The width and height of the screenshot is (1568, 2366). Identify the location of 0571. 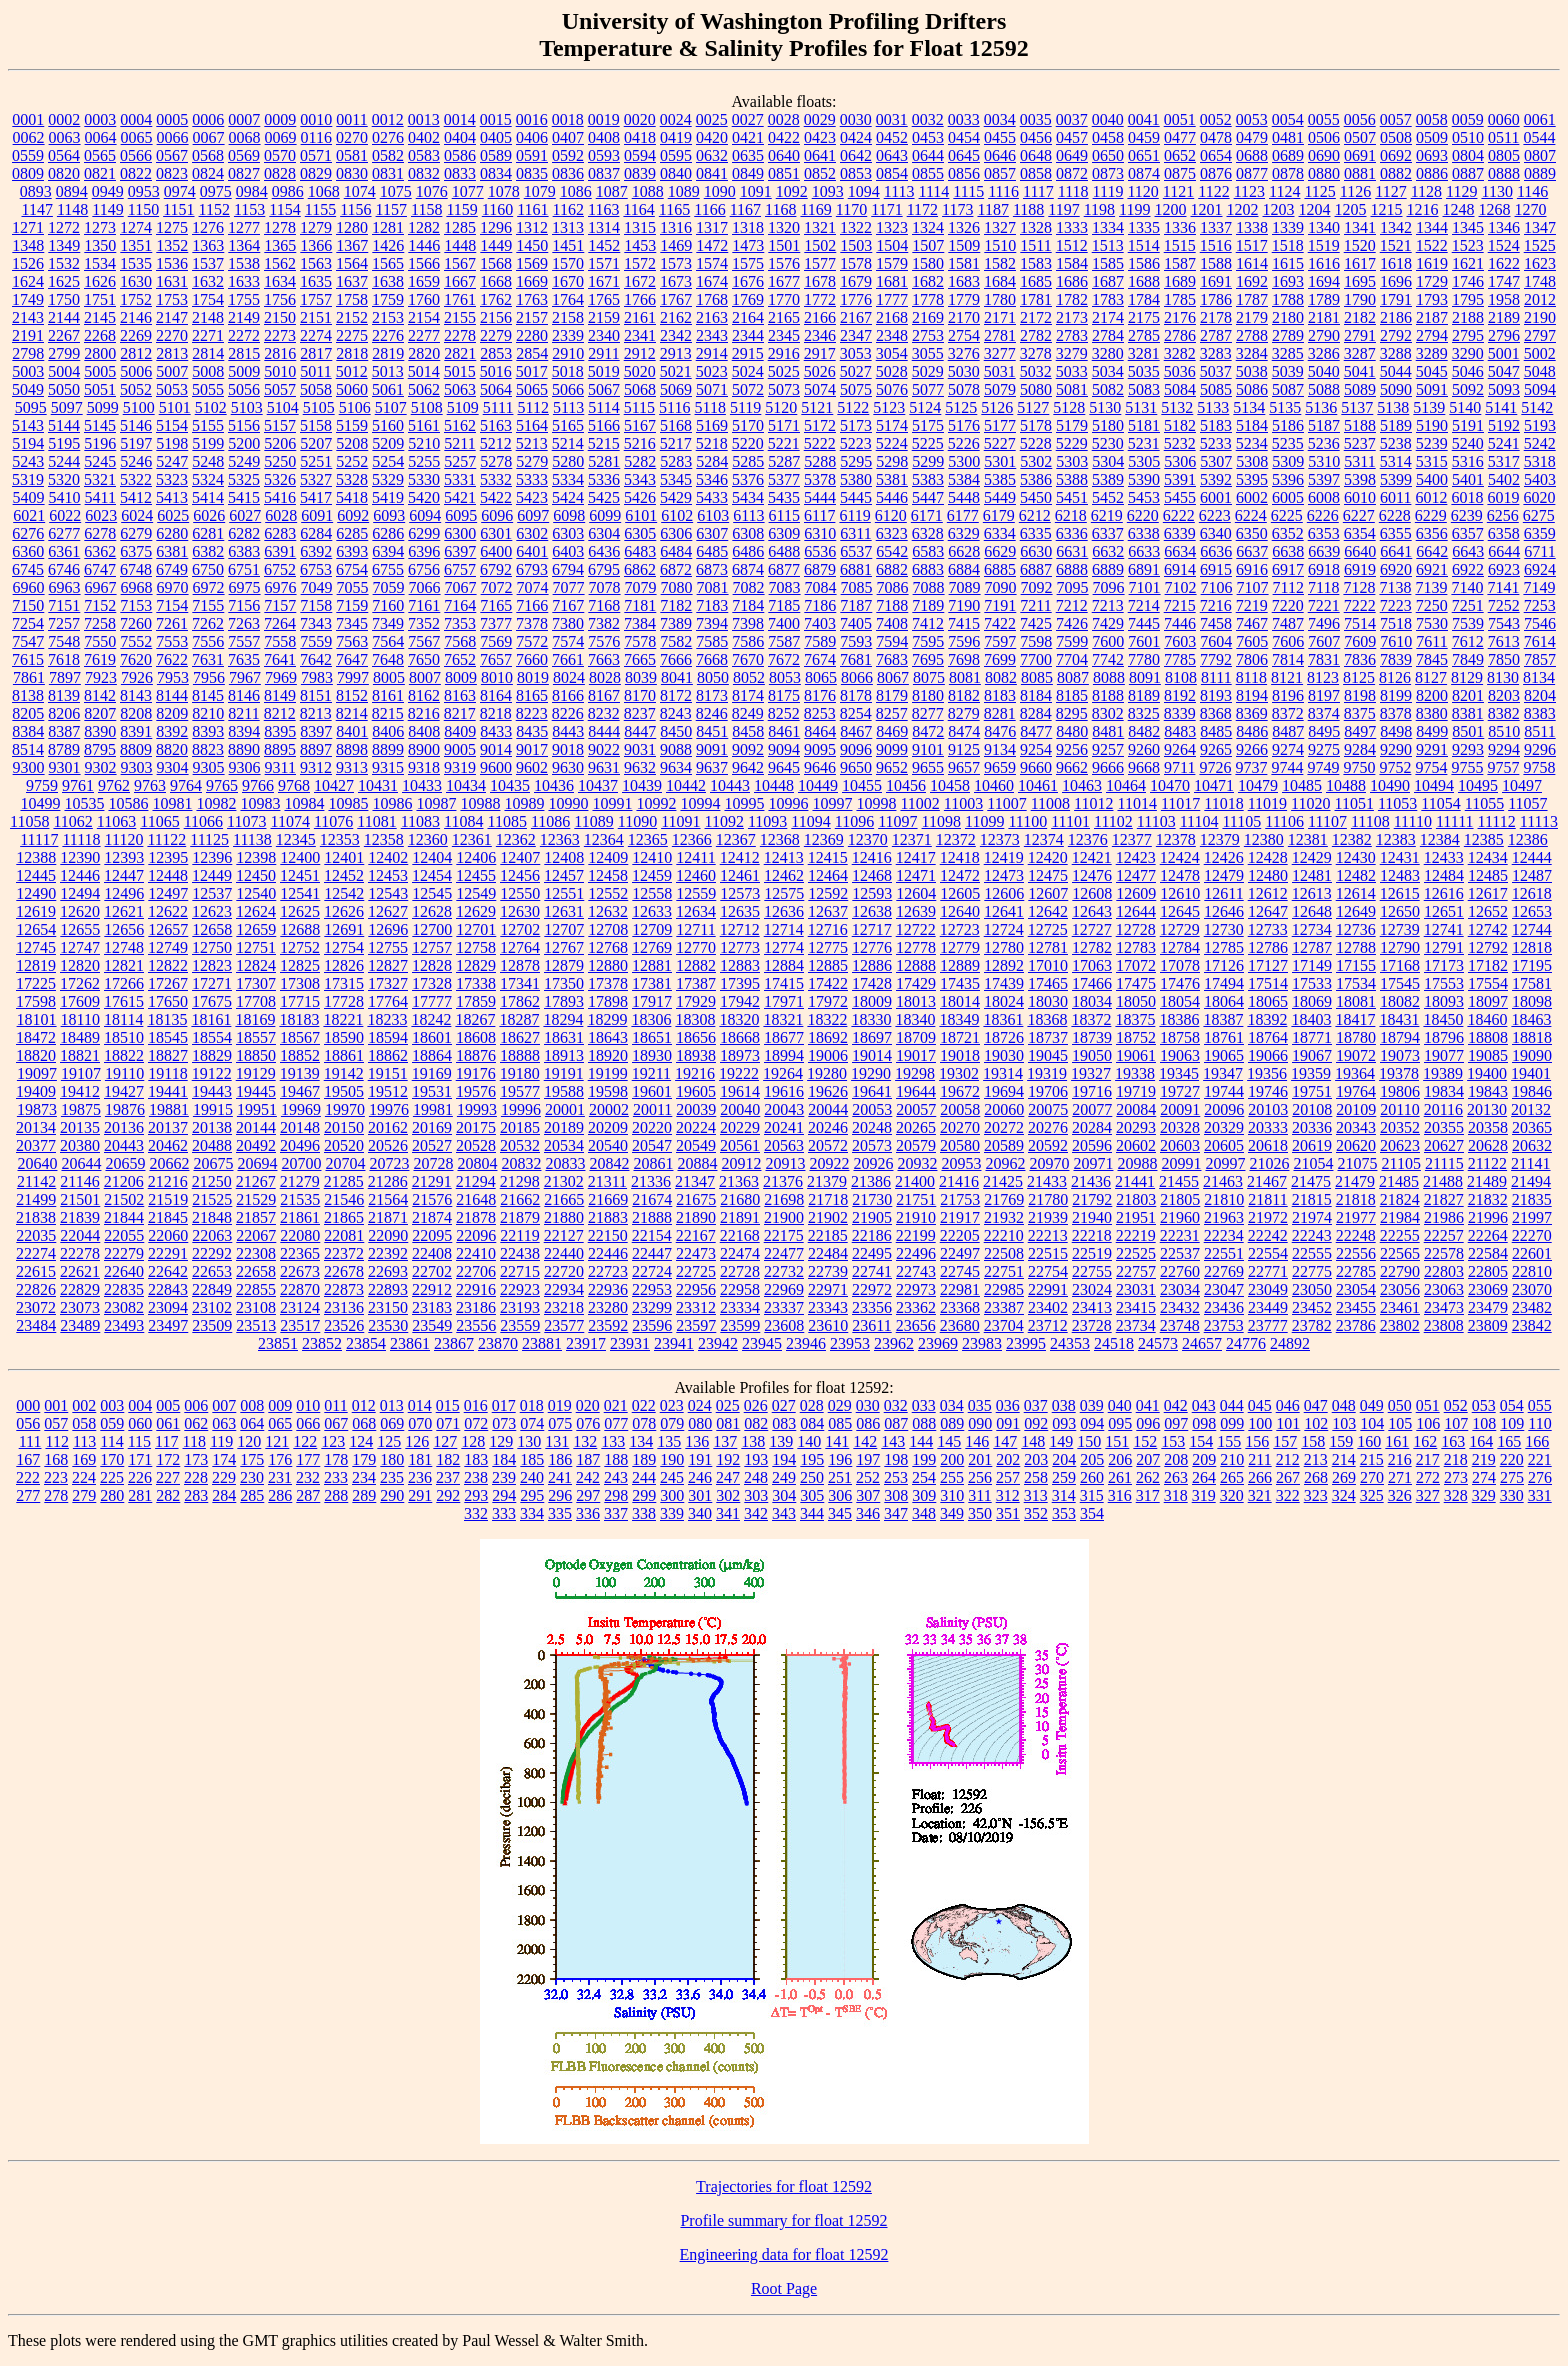
(316, 155).